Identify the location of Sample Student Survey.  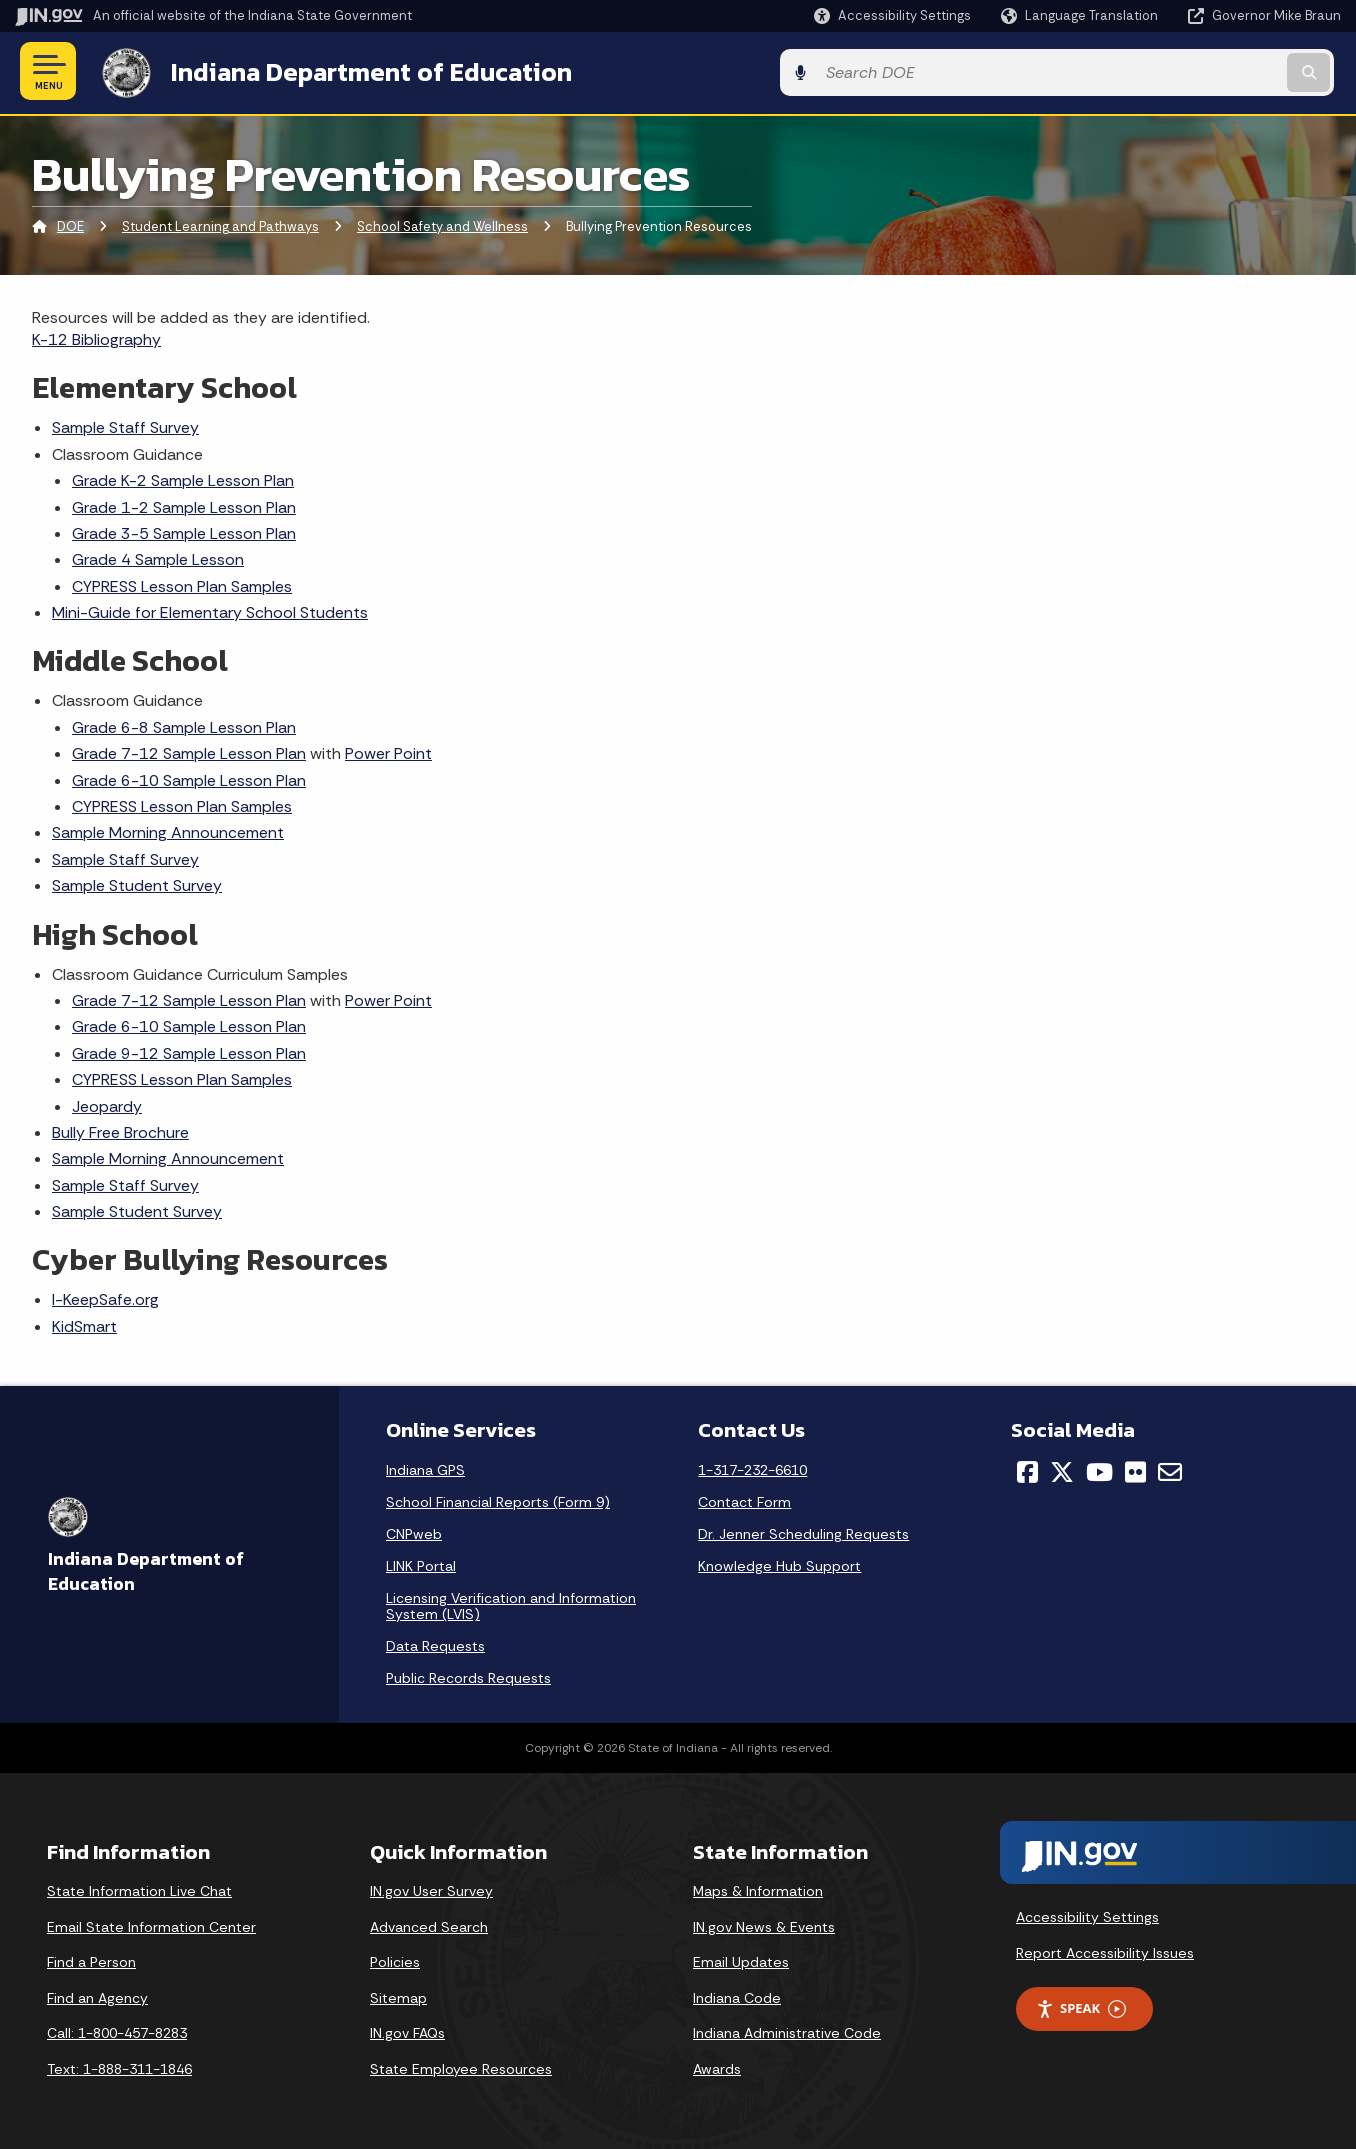
(137, 883).